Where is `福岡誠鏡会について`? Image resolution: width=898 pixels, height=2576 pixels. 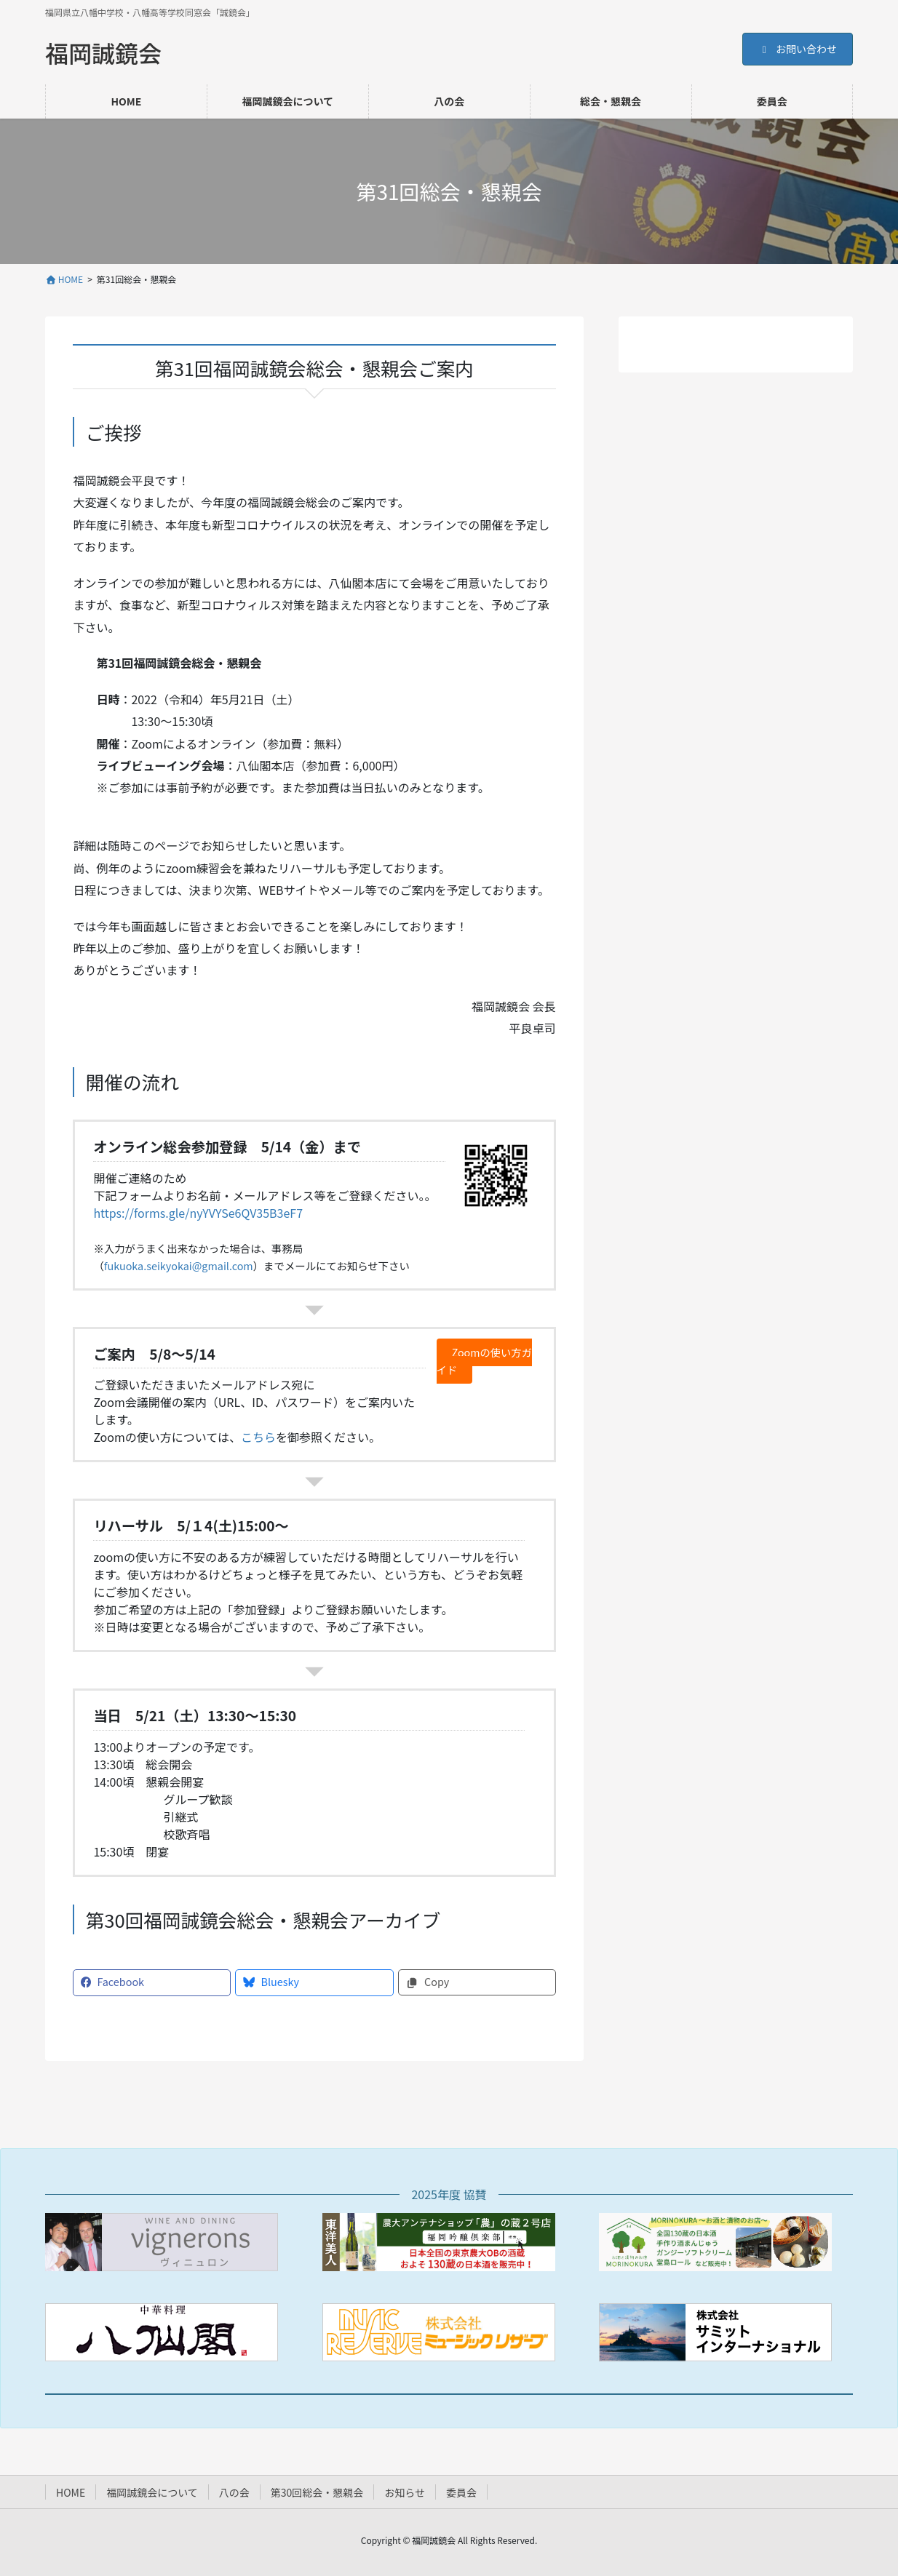 福岡誠鏡会について is located at coordinates (152, 2492).